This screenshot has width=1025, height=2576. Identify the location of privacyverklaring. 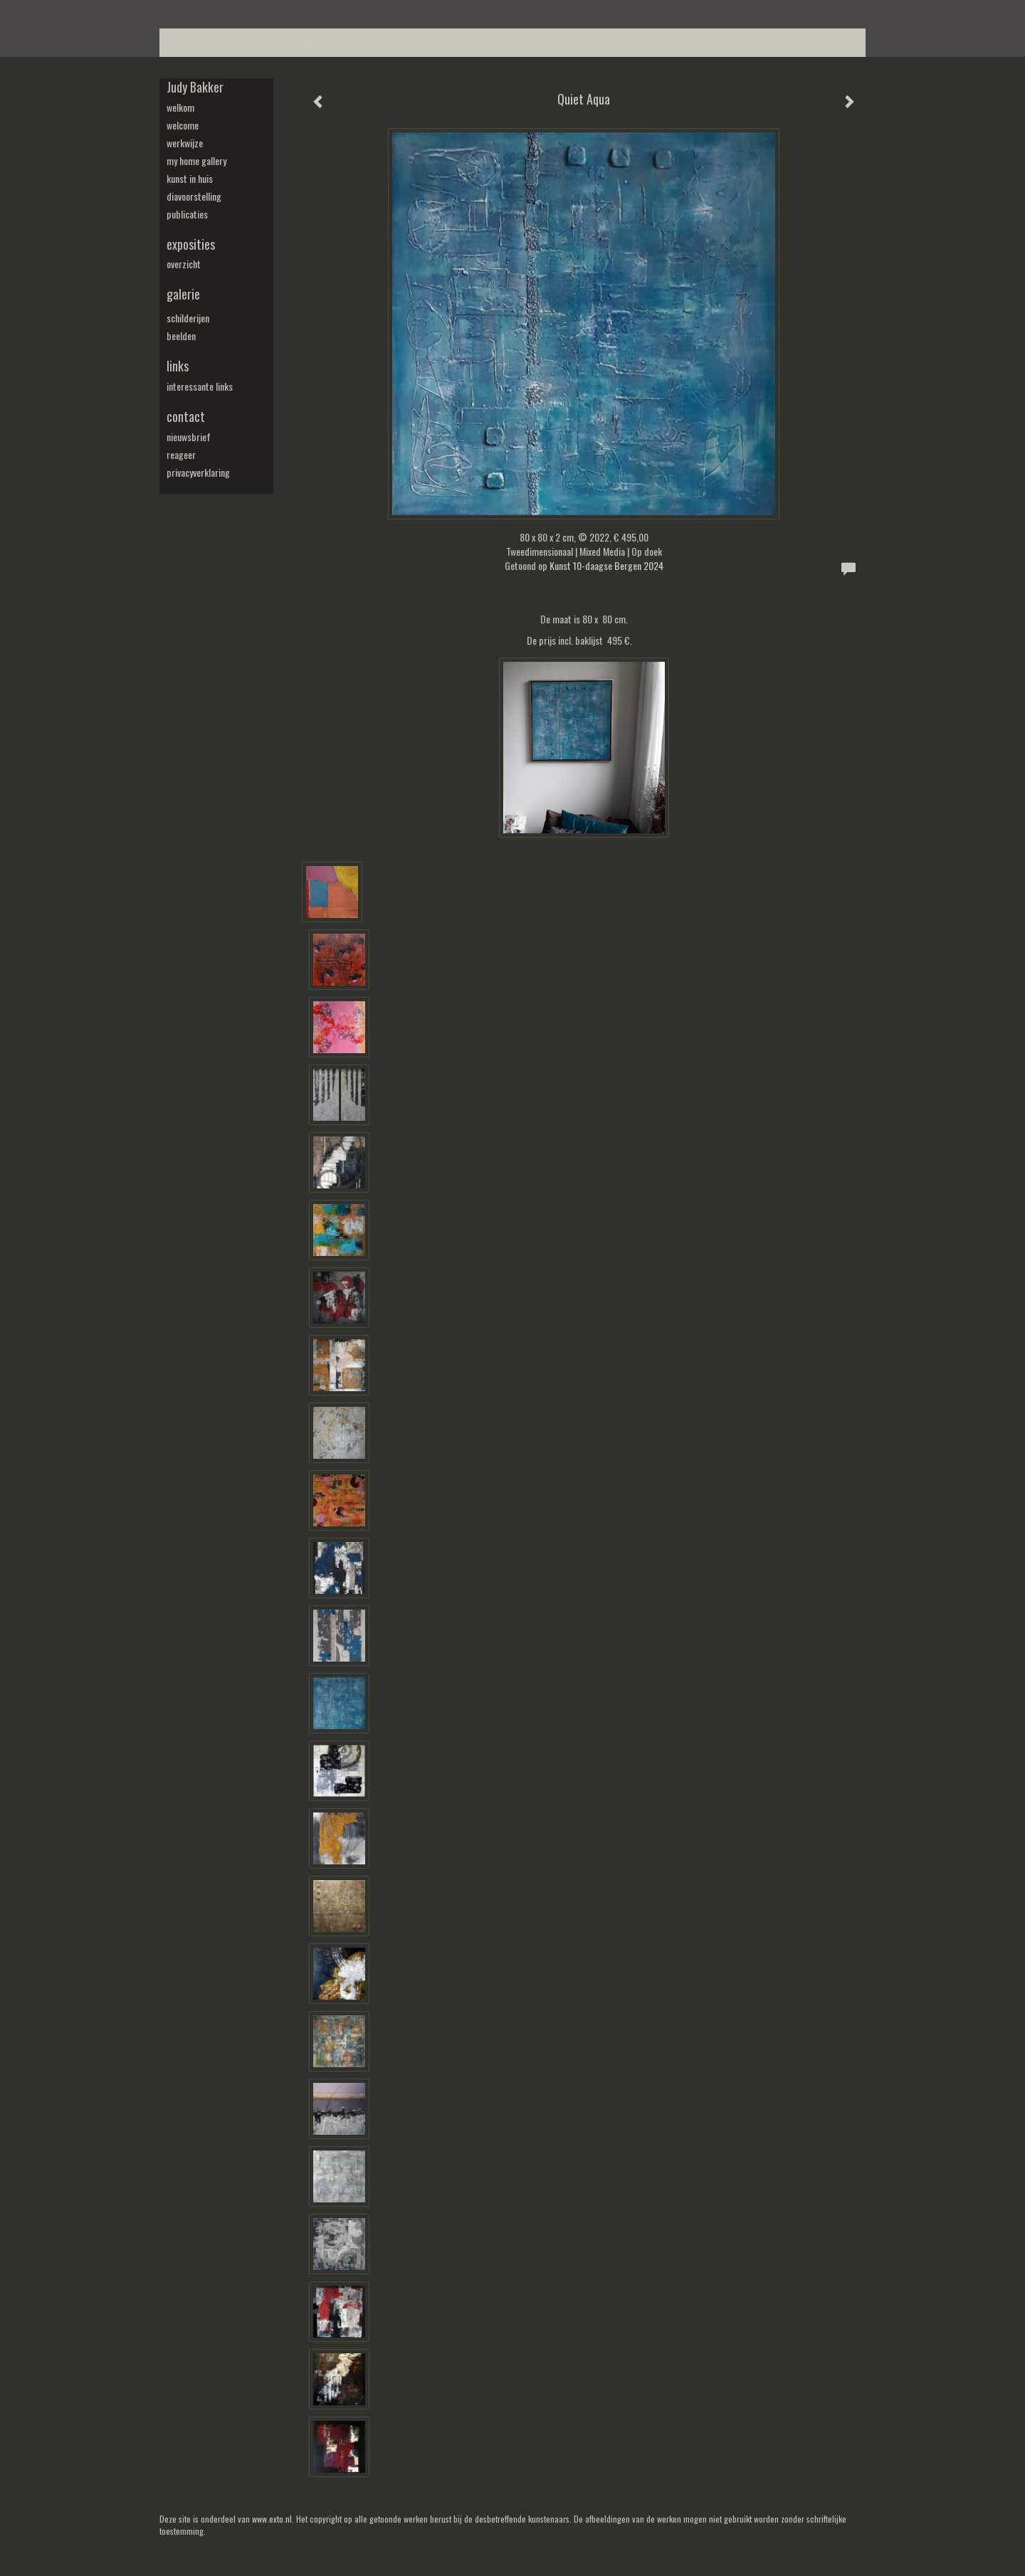
(198, 472).